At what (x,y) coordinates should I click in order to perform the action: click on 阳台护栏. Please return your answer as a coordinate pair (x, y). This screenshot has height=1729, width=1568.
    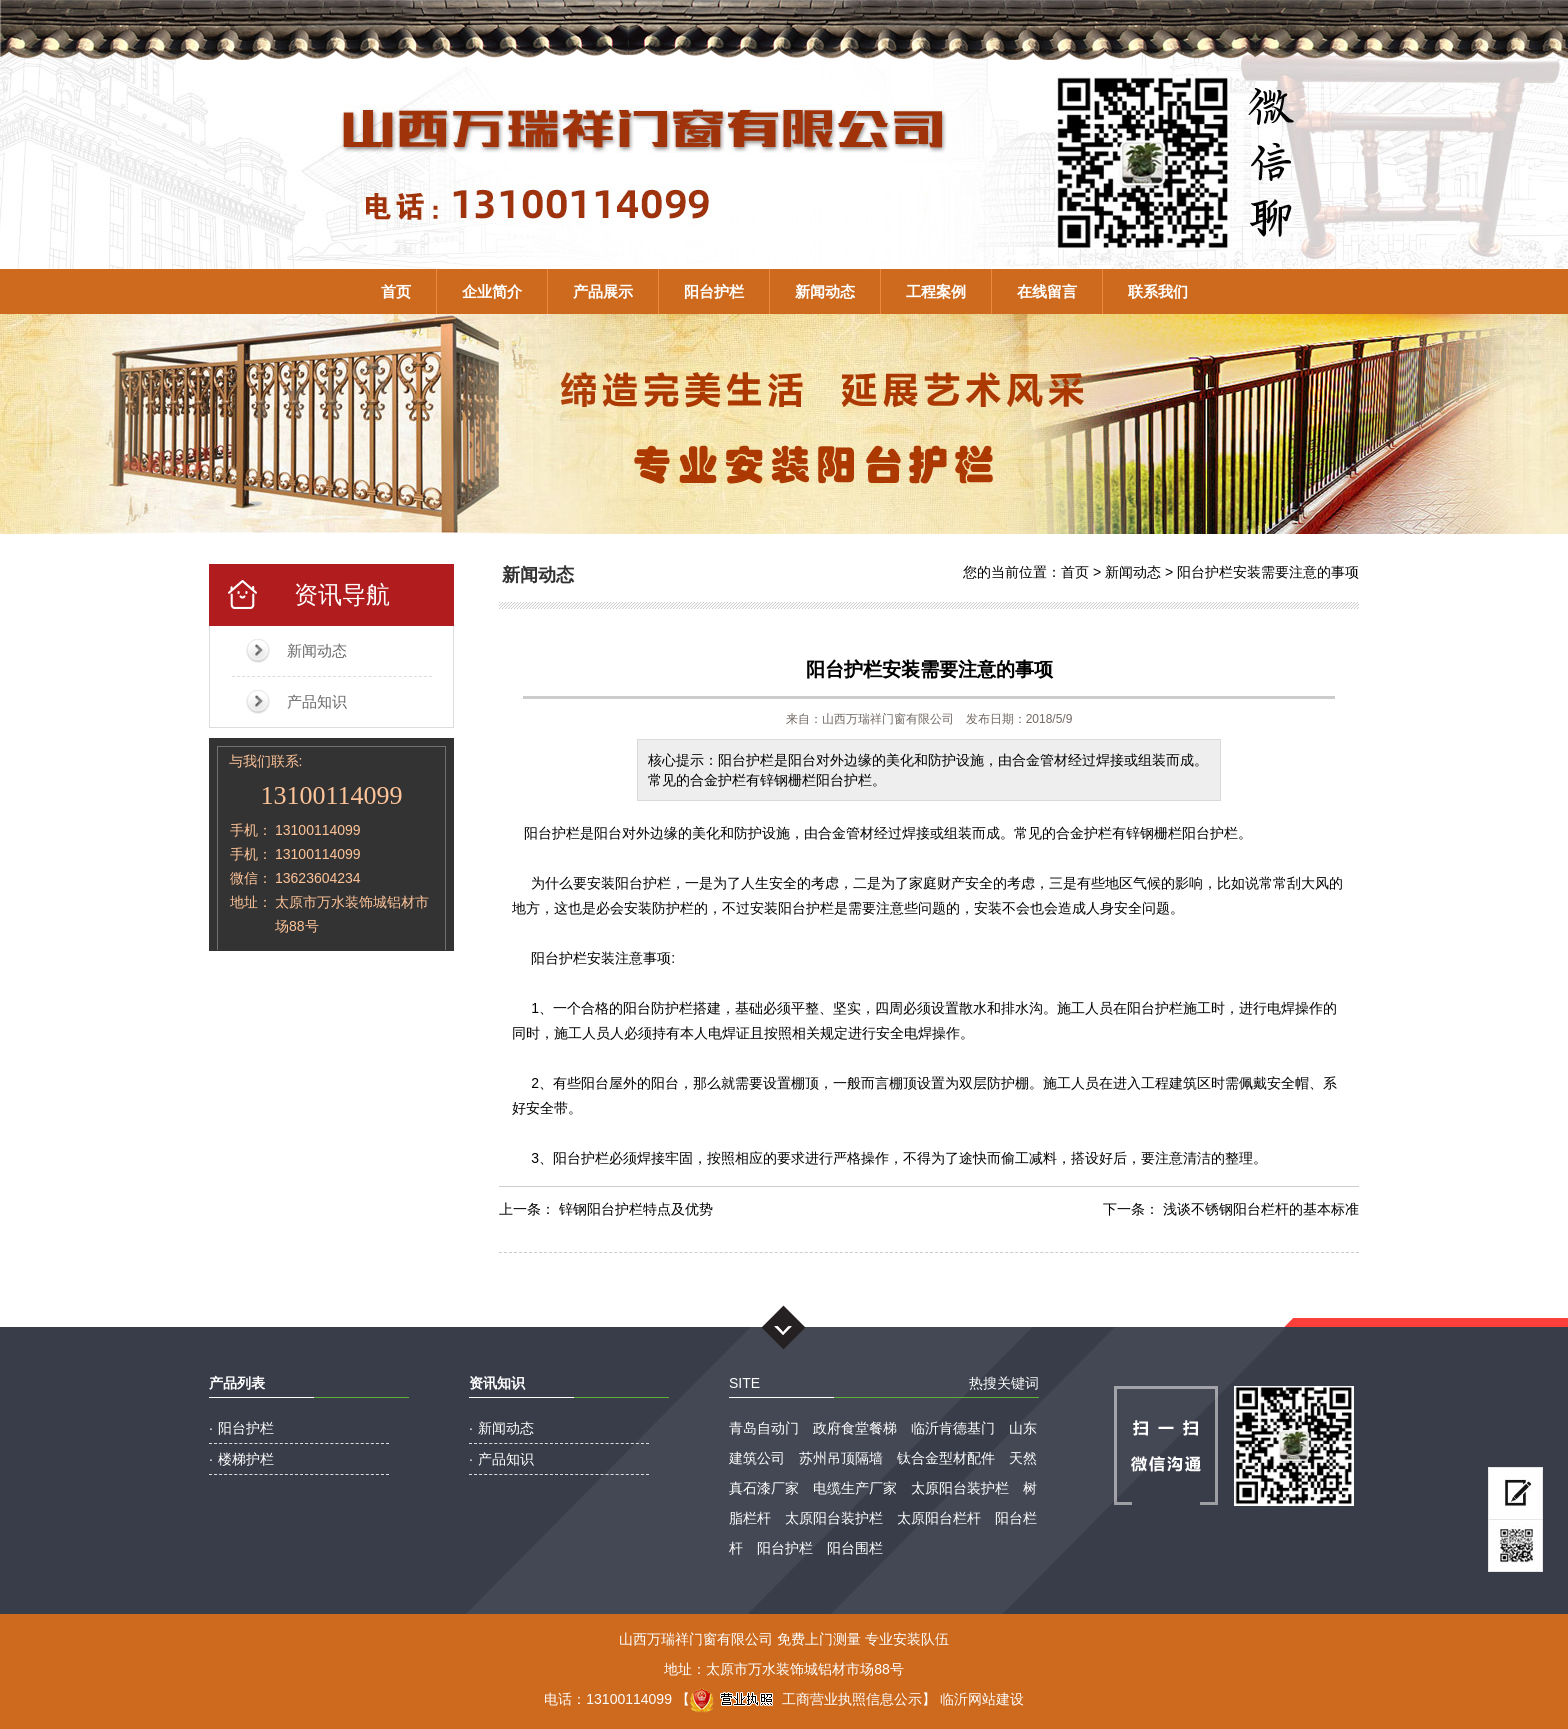
    Looking at the image, I should click on (714, 291).